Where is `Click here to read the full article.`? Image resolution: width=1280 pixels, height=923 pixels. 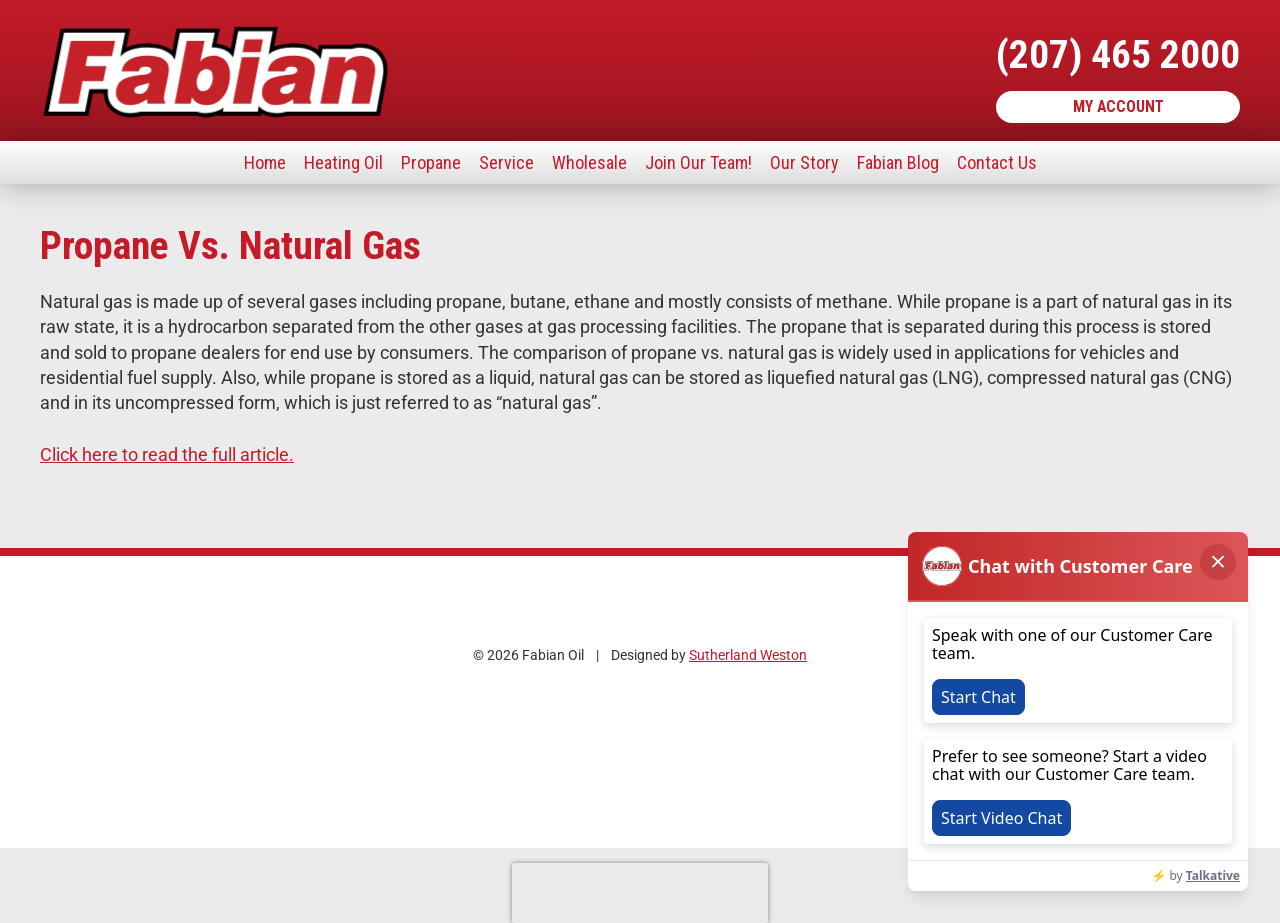
Click here to read the full article. is located at coordinates (167, 454).